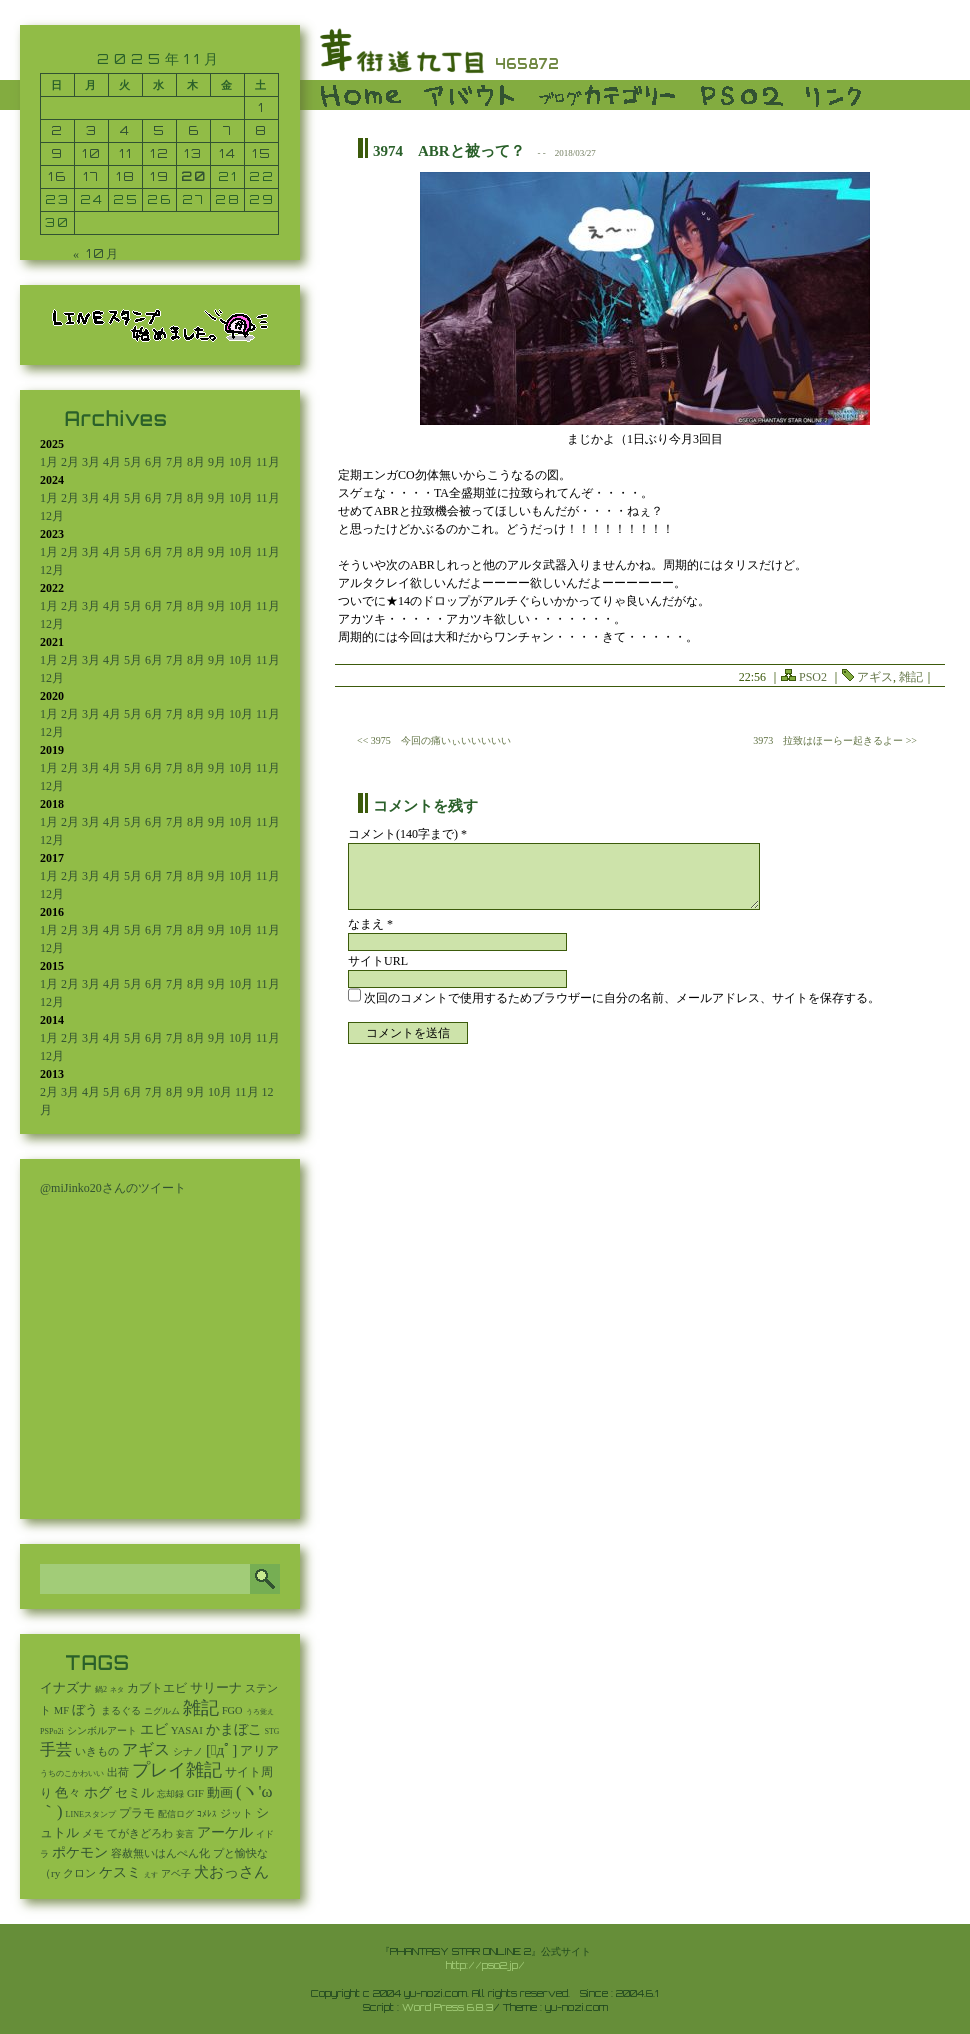 The height and width of the screenshot is (2034, 970). I want to click on @miJinko20さんのツイート, so click(113, 1188).